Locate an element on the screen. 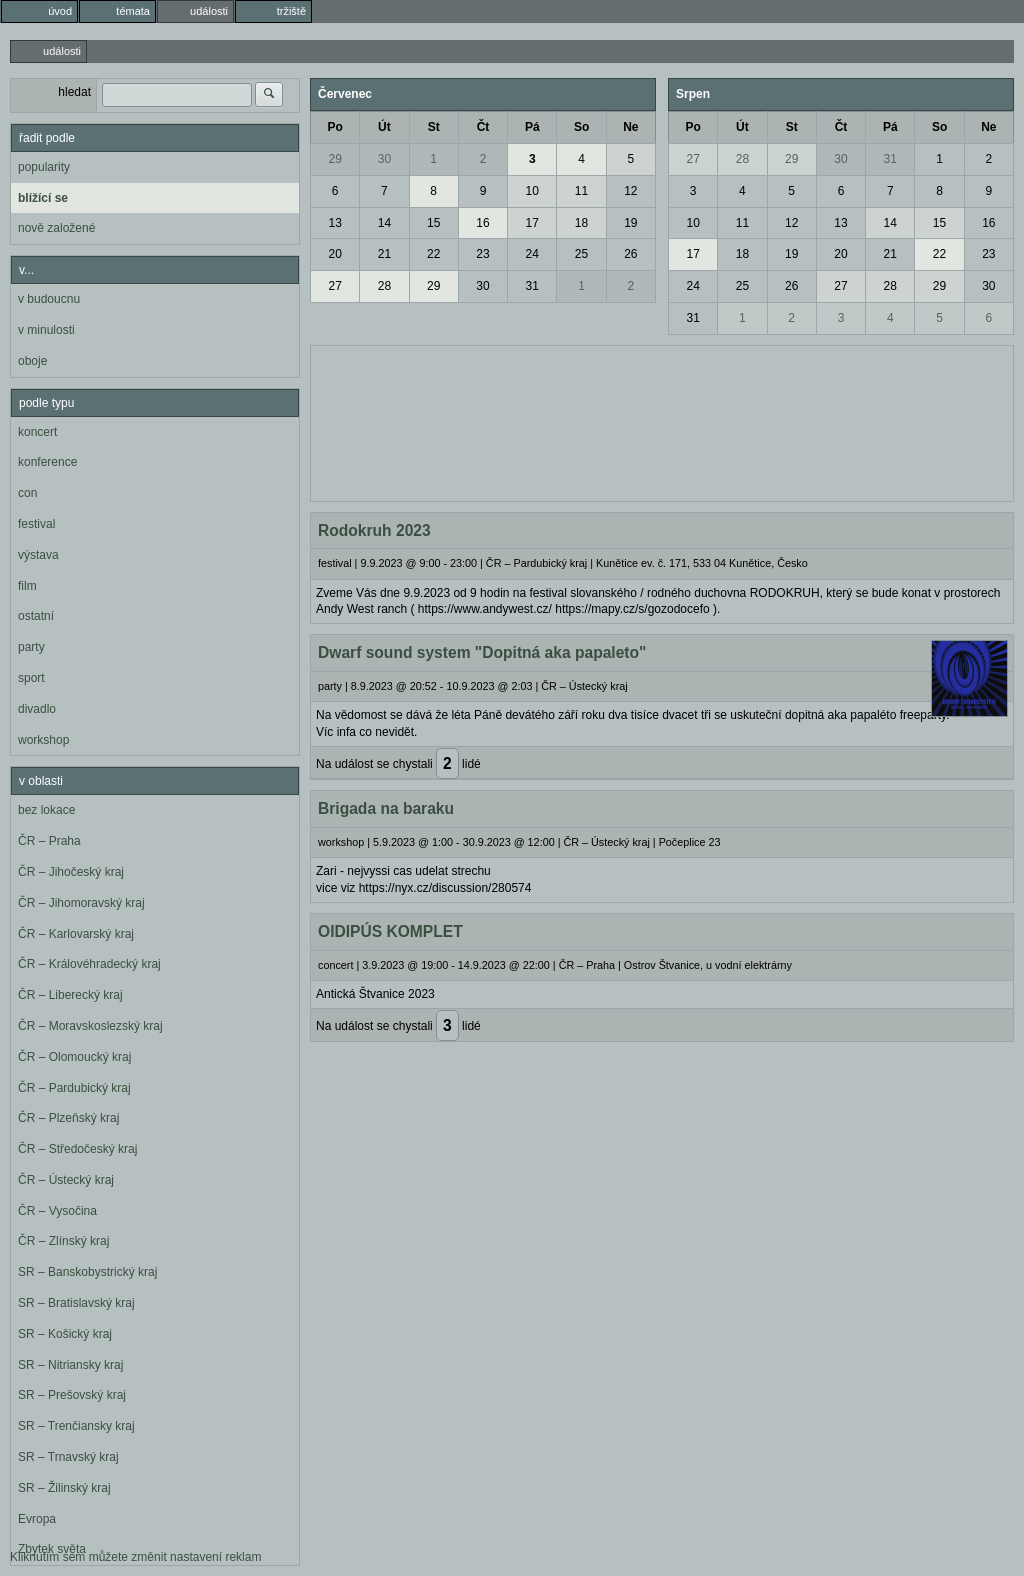 The width and height of the screenshot is (1024, 1576). 26 is located at coordinates (630, 254).